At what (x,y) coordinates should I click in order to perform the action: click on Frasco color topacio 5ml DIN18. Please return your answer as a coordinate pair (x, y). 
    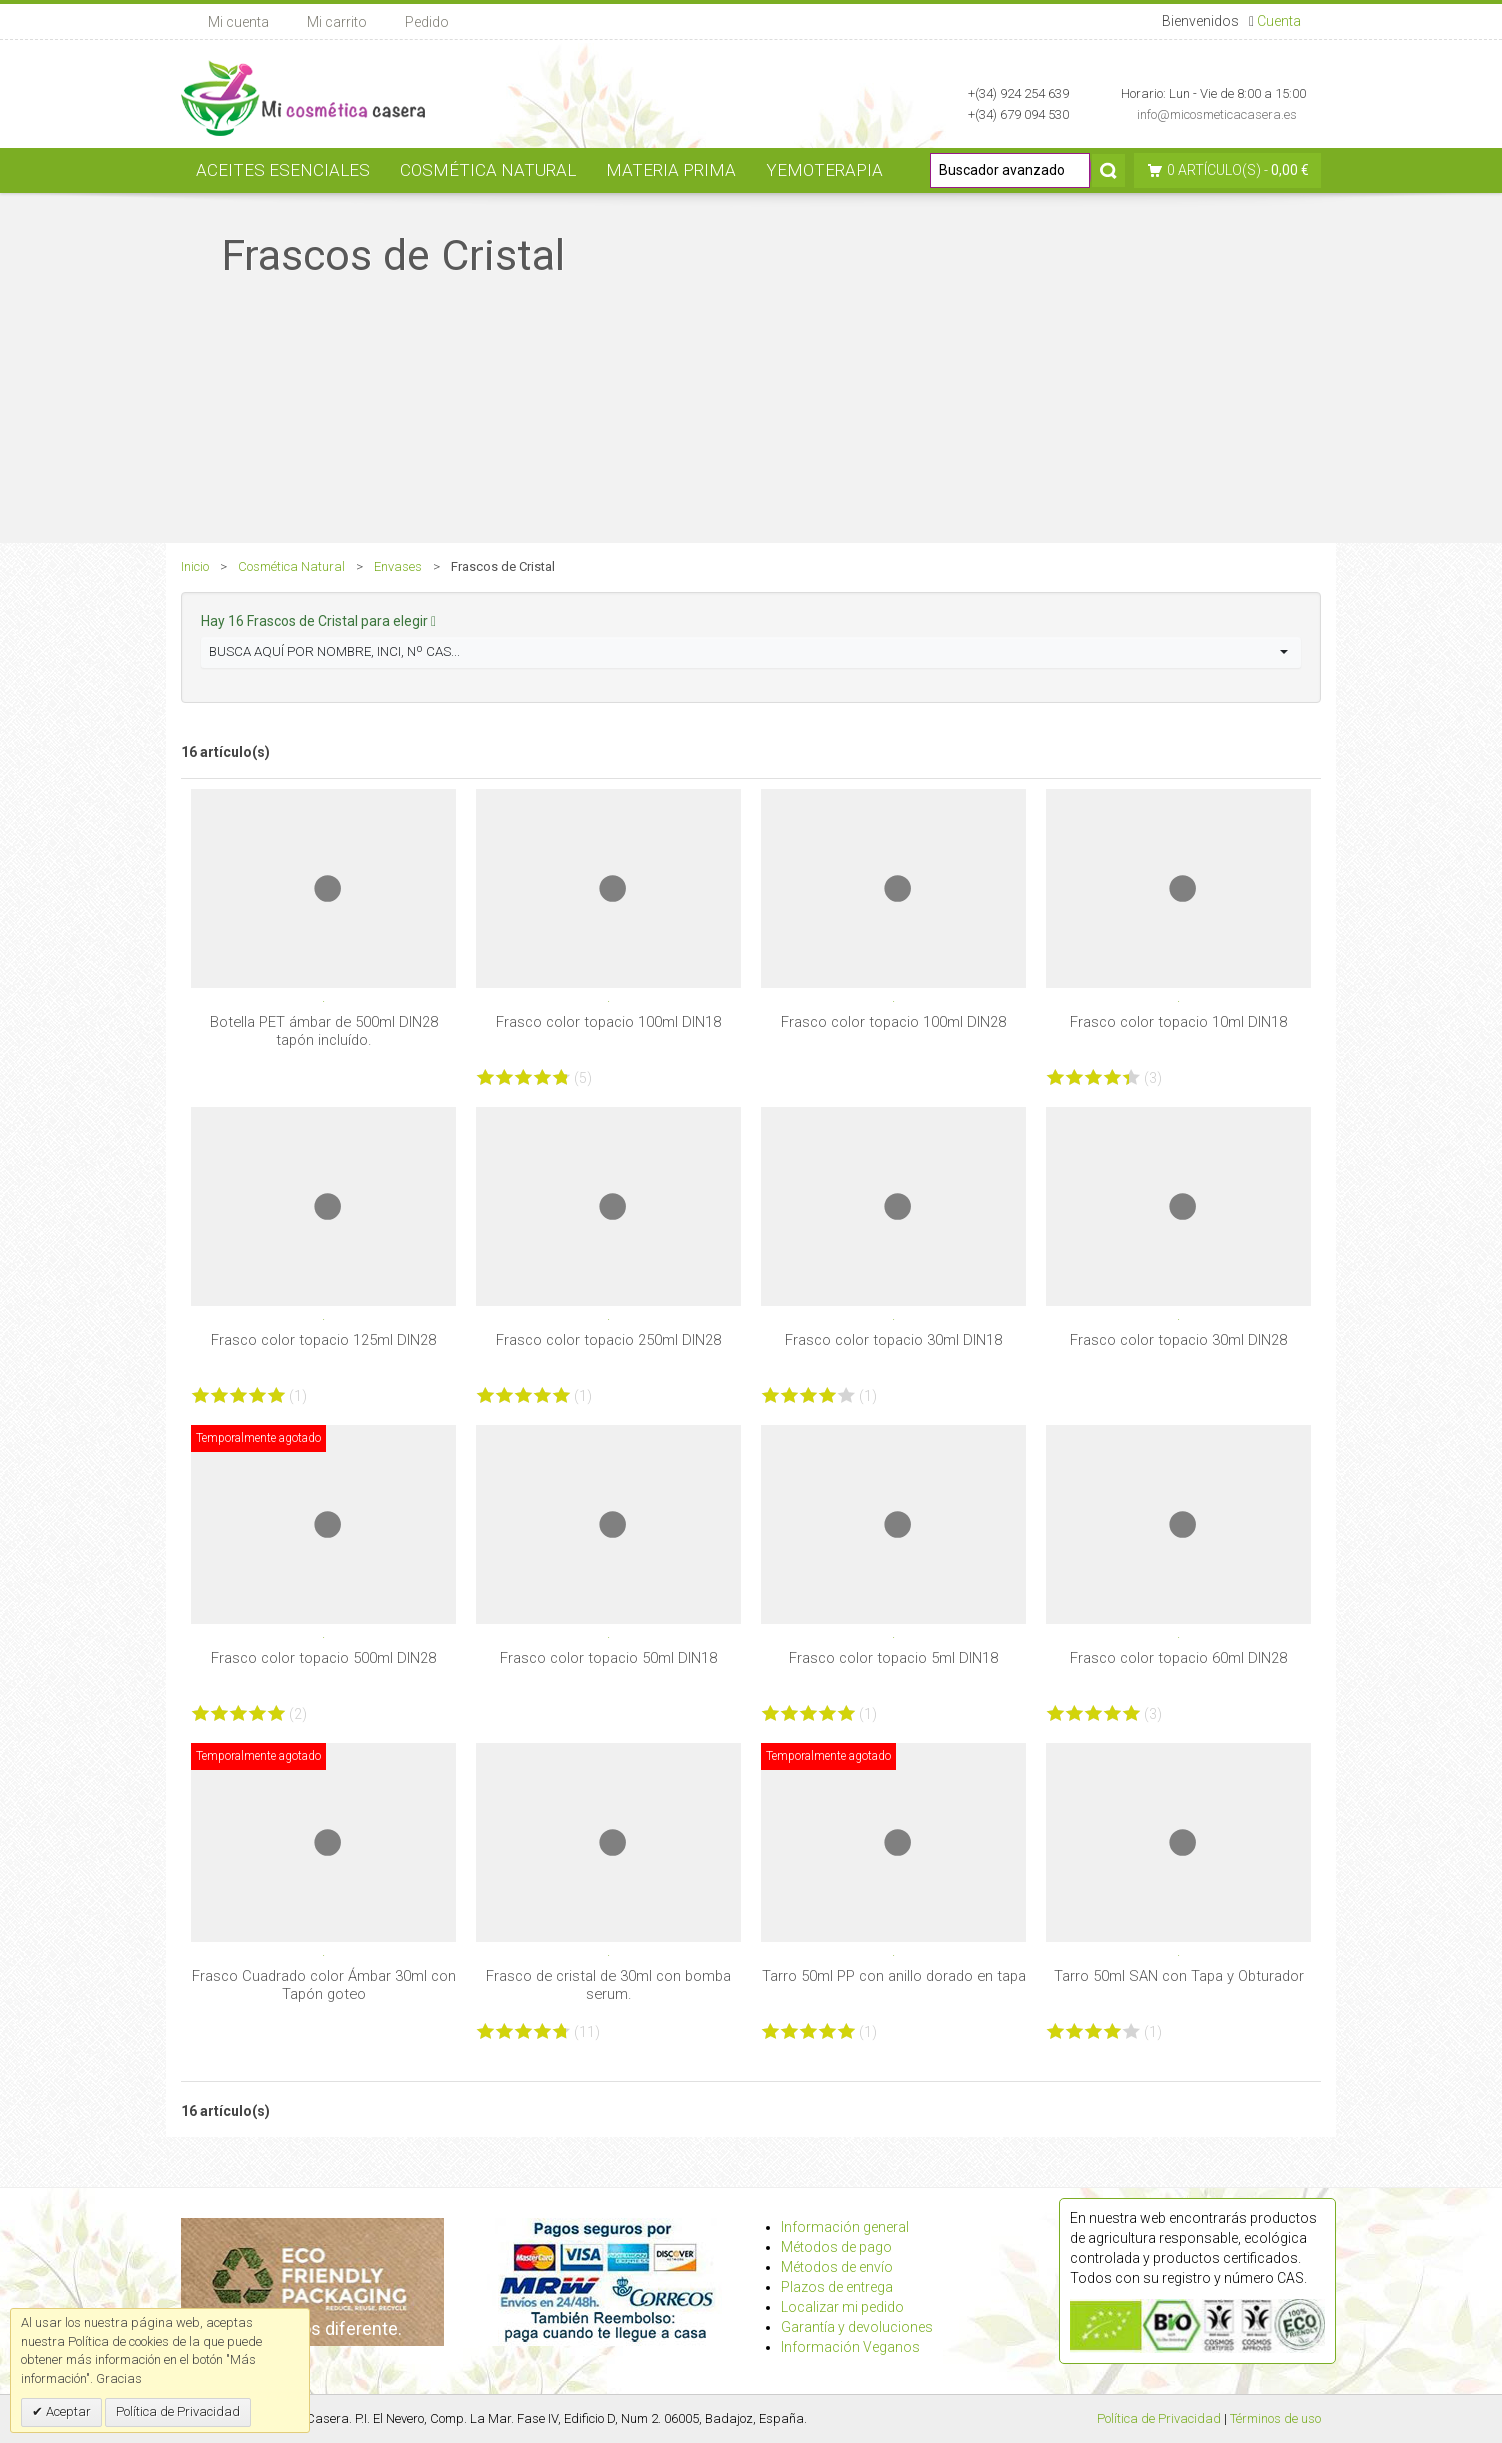
    Looking at the image, I should click on (893, 1658).